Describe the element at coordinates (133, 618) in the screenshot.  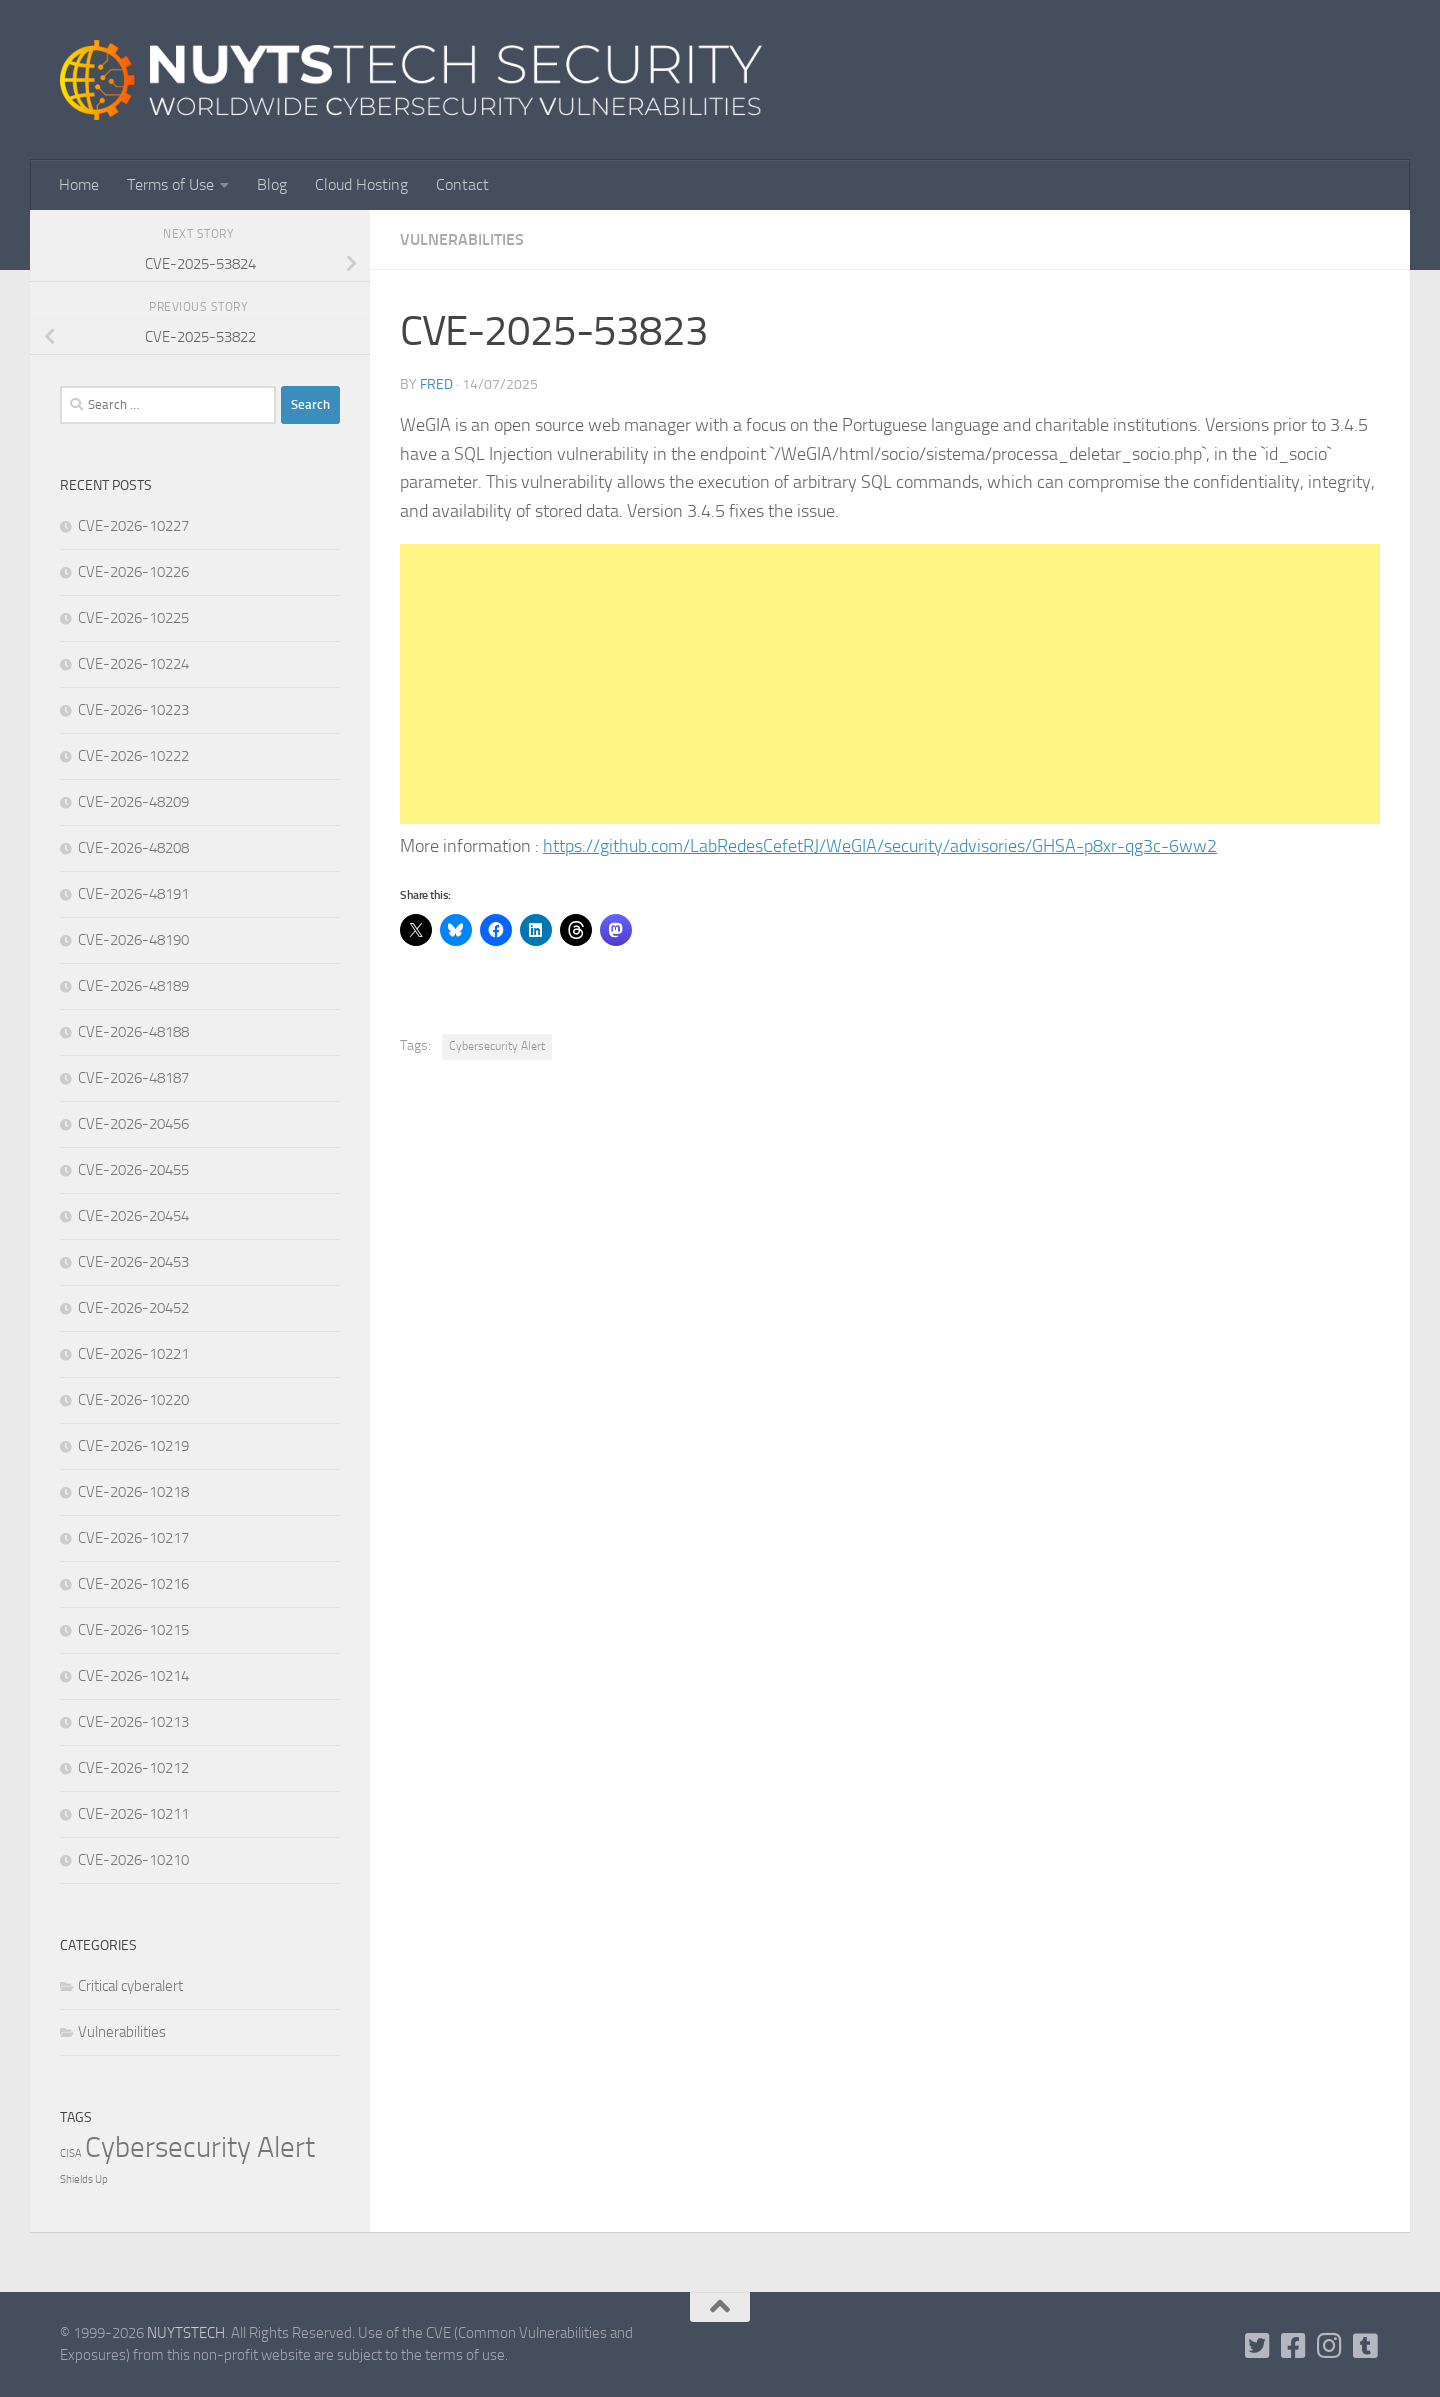
I see `CVE-2026-10225` at that location.